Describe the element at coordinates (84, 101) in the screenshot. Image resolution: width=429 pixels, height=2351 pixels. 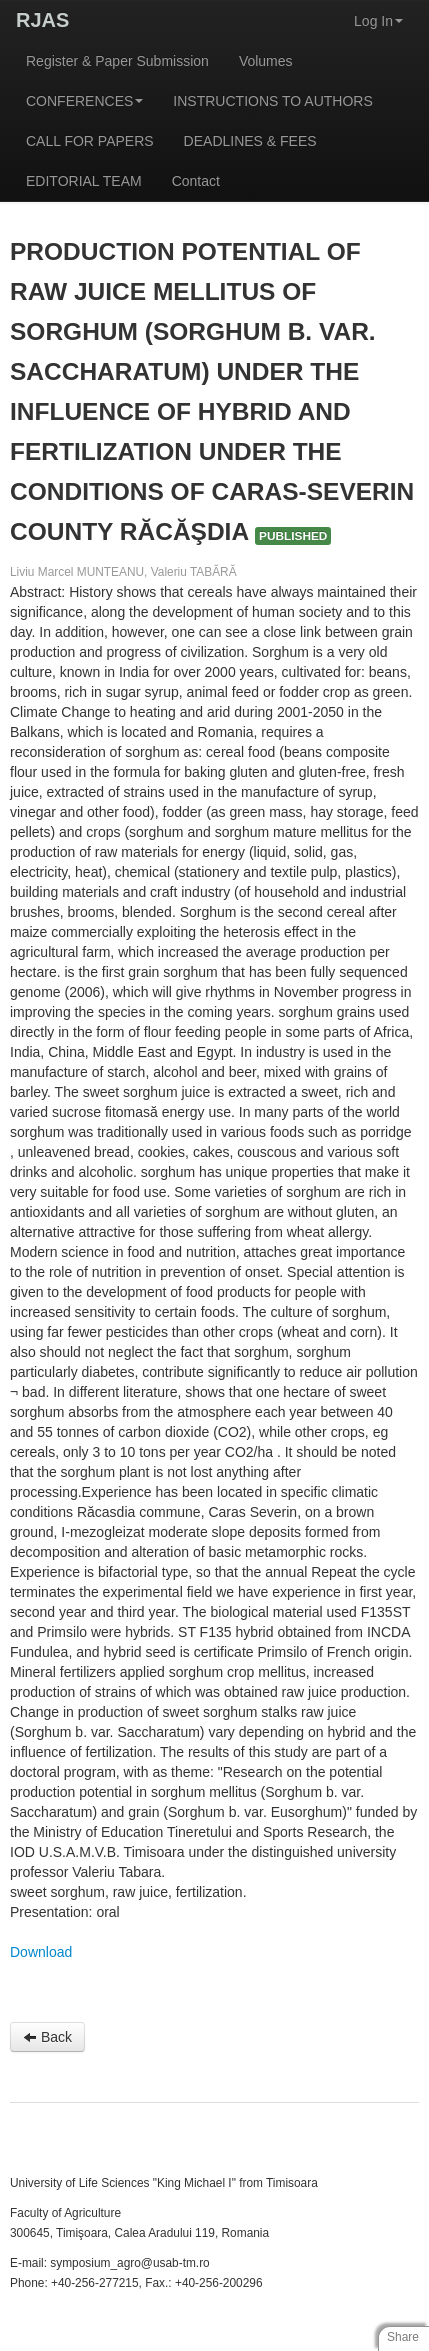
I see `CONFERENCES` at that location.